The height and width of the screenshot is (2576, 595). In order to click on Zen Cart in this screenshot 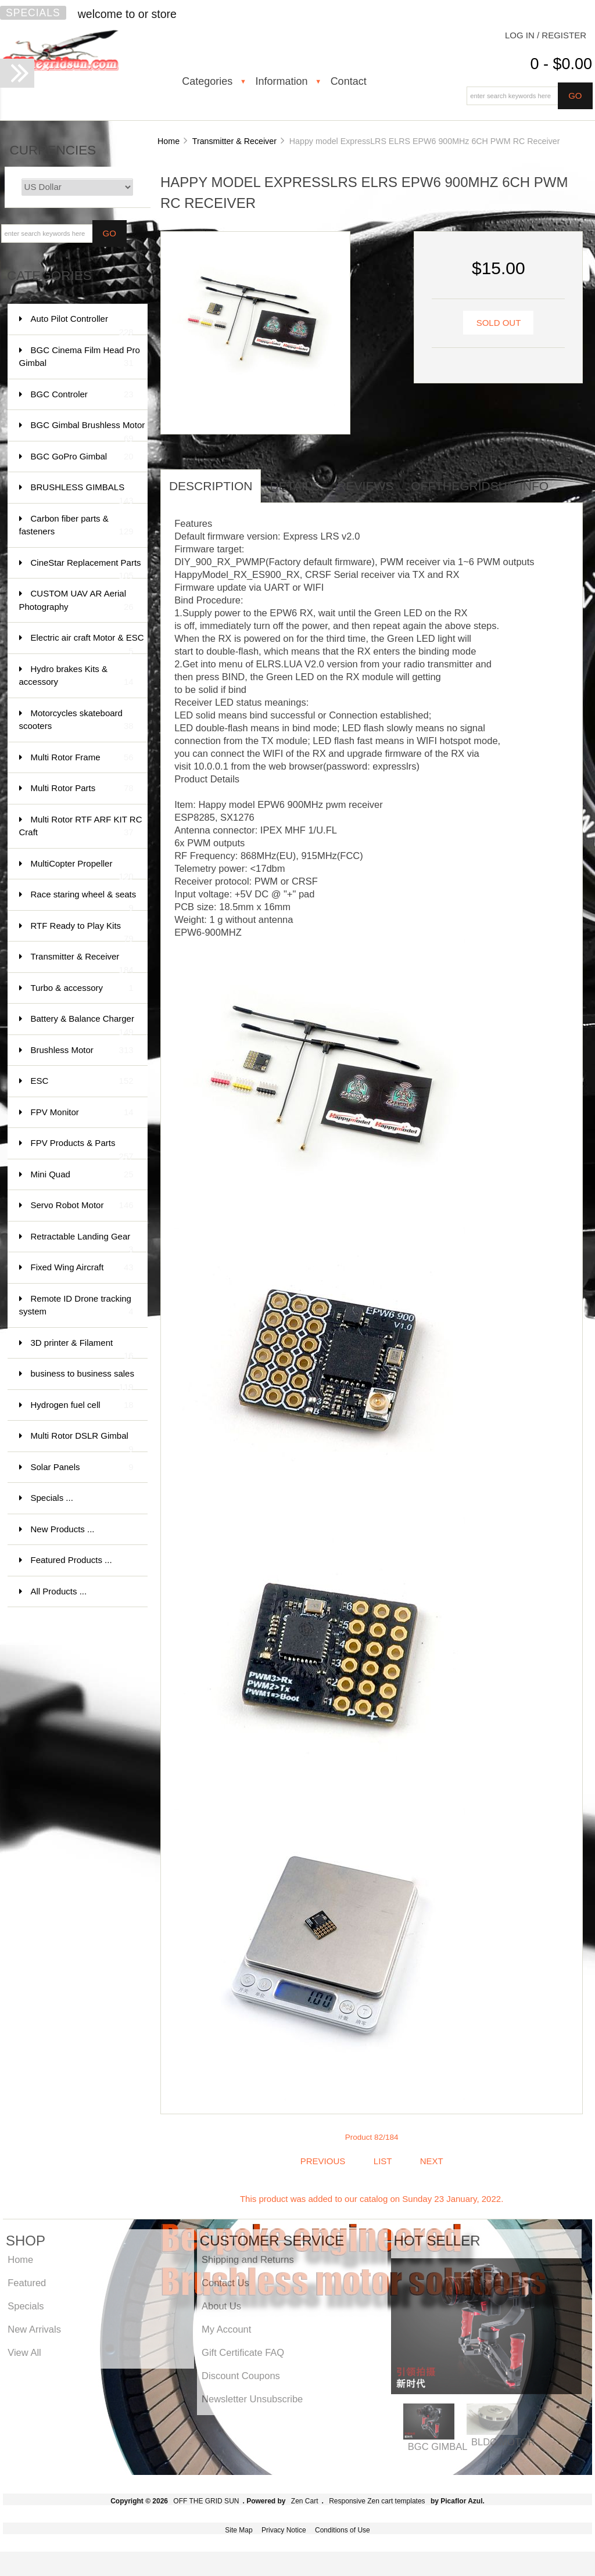, I will do `click(304, 2501)`.